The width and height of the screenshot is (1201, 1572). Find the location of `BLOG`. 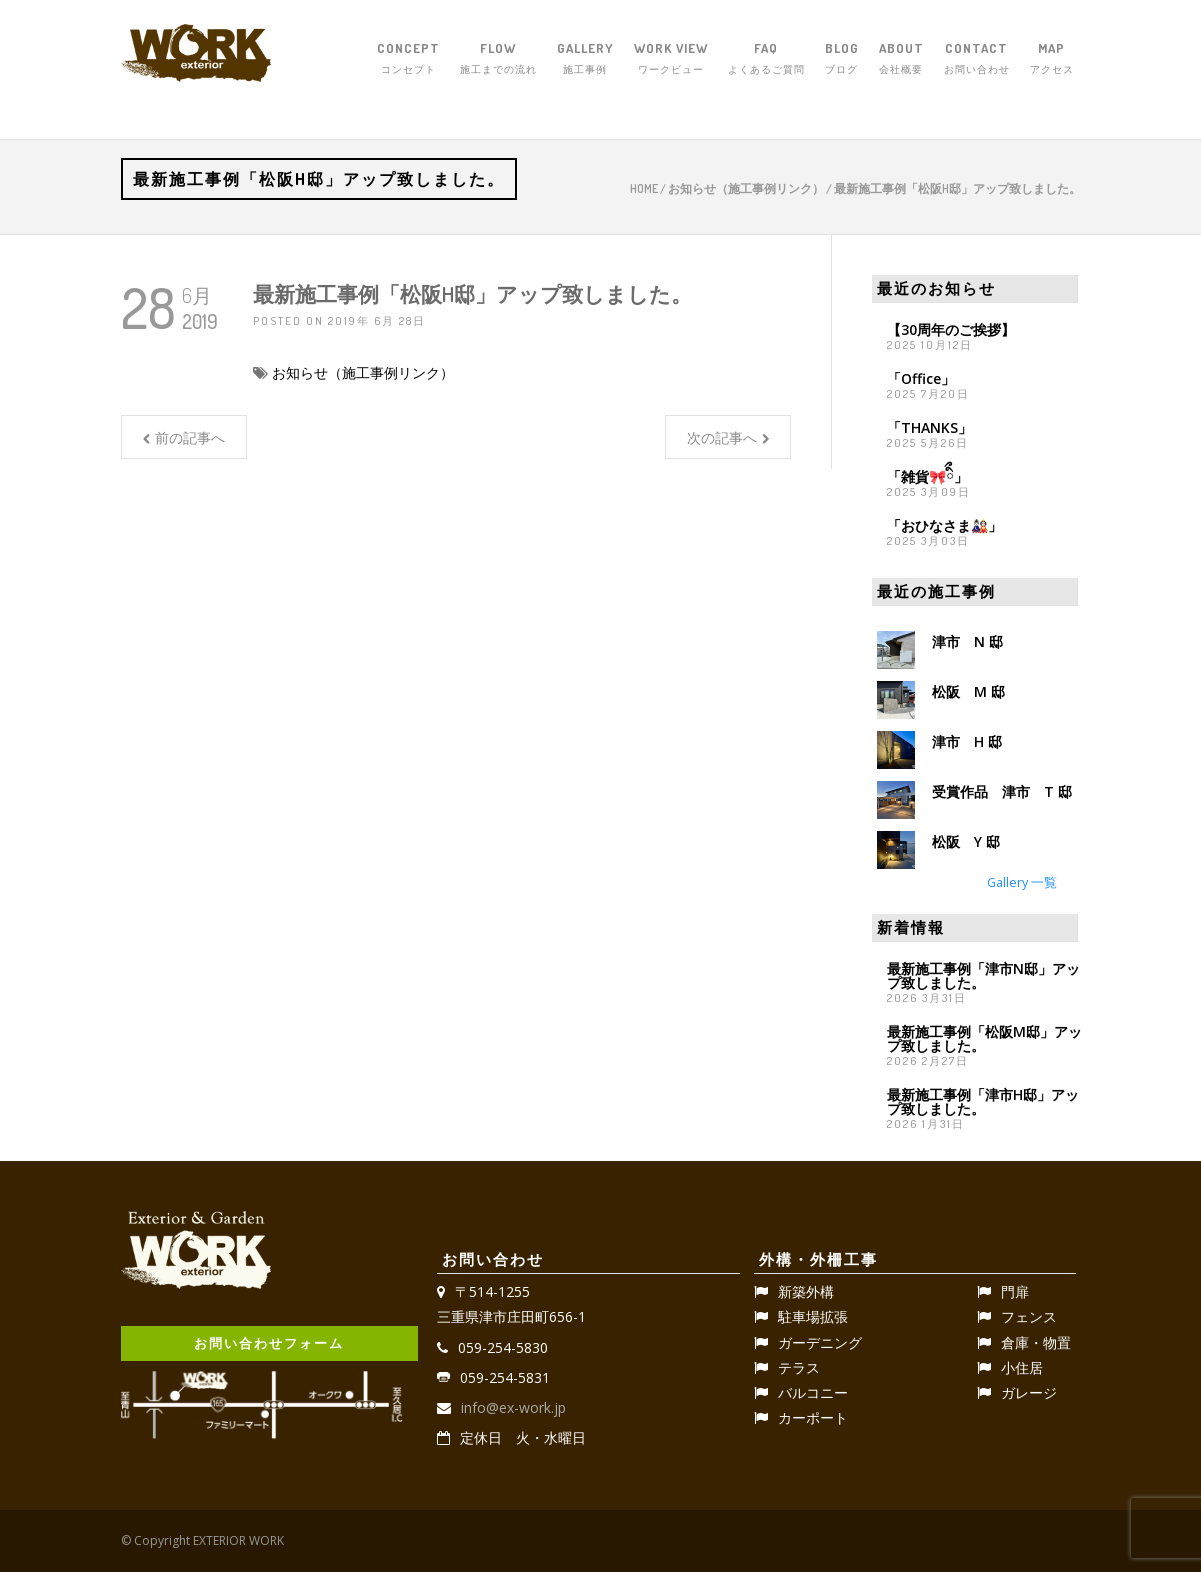

BLOG is located at coordinates (842, 59).